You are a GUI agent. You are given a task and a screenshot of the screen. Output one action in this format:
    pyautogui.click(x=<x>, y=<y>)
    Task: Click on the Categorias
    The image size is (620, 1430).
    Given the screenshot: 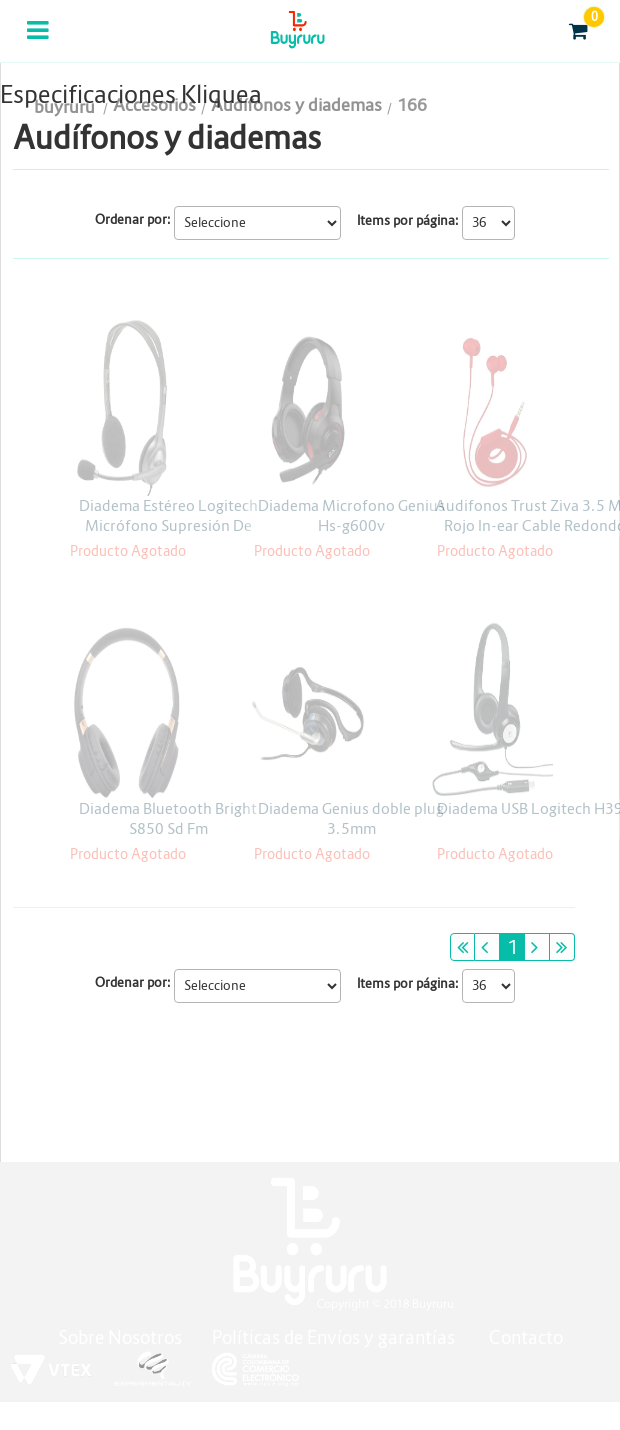 What is the action you would take?
    pyautogui.click(x=39, y=43)
    